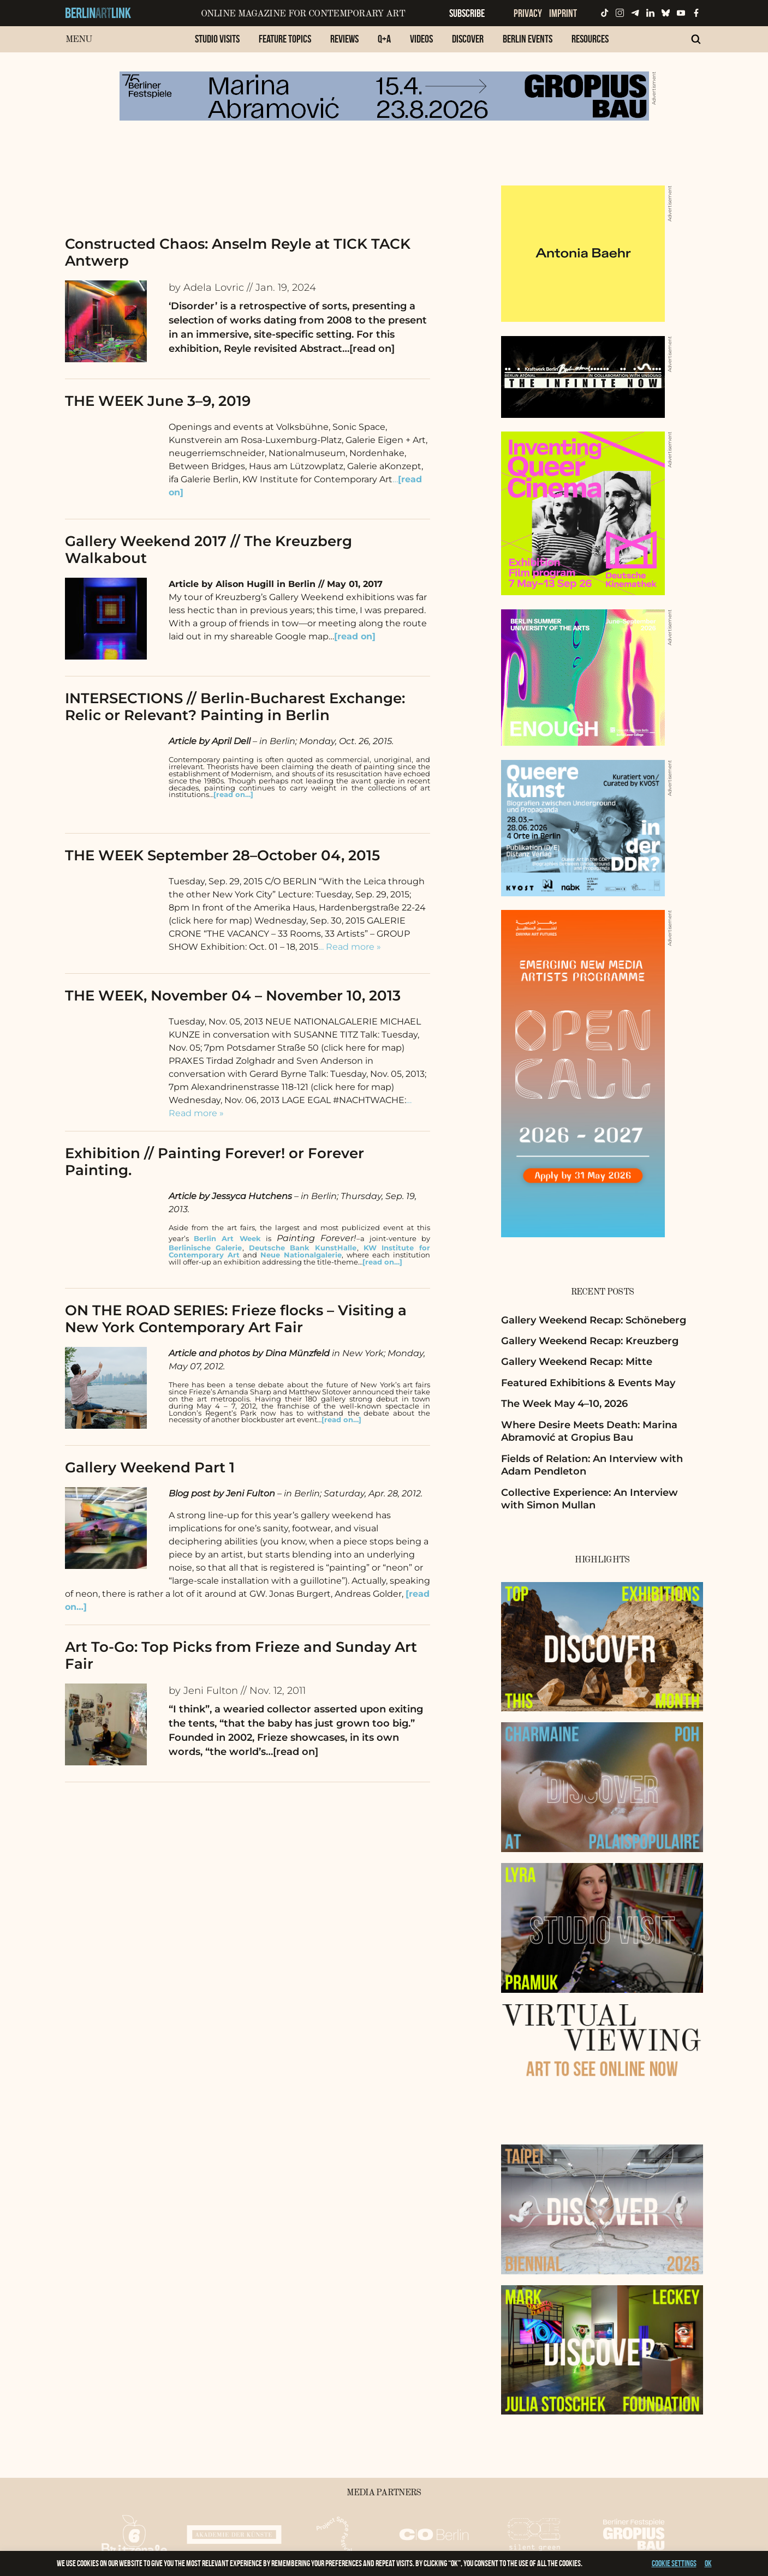  I want to click on Q+A, so click(384, 39).